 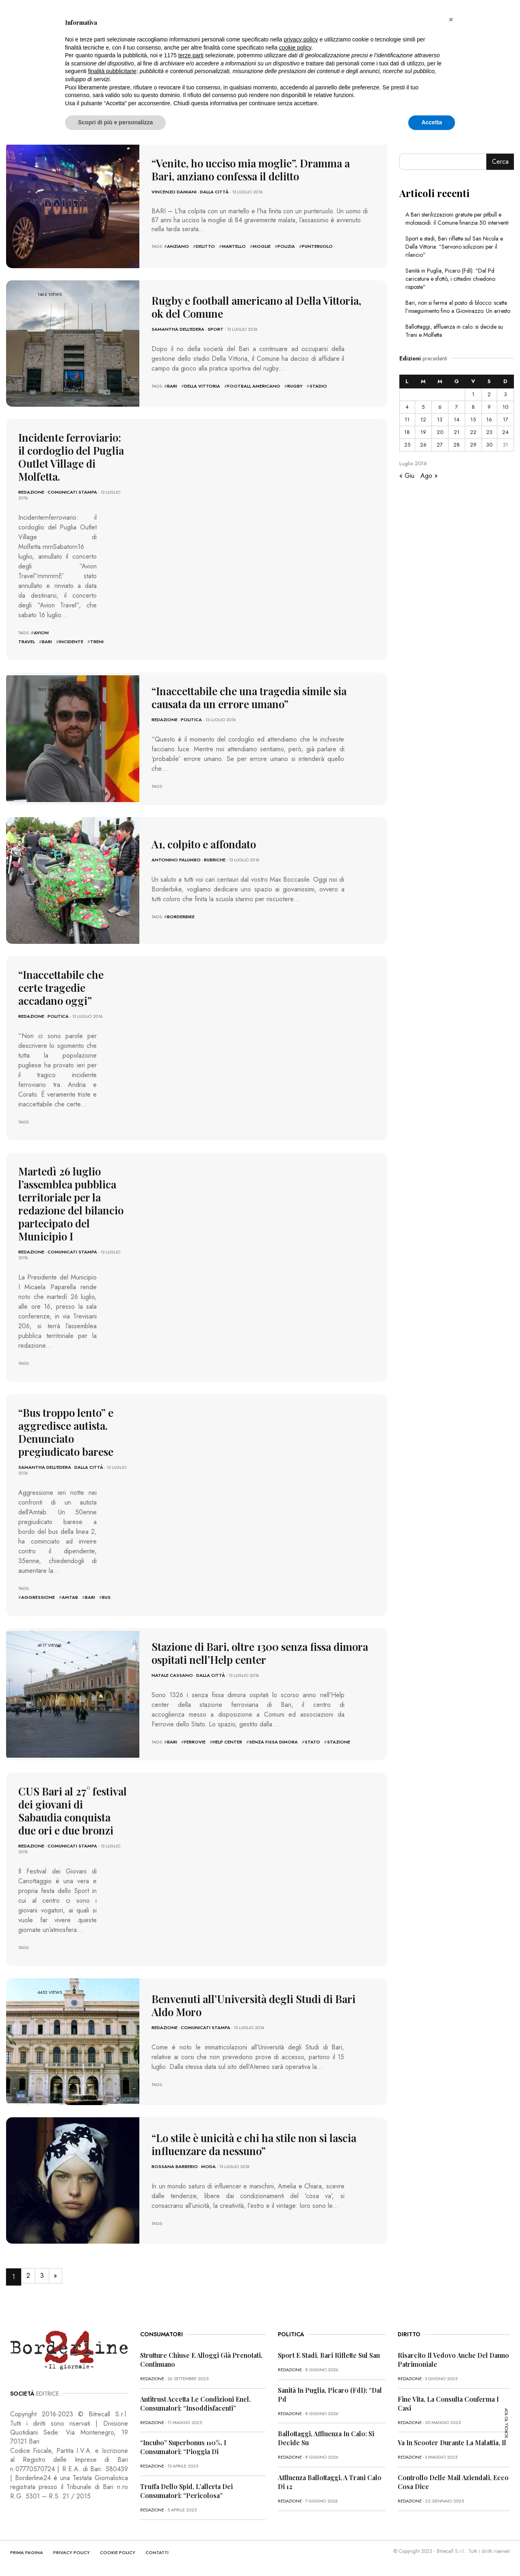 I want to click on 4 [Articoli pubblicati in 4 July 2016], so click(x=407, y=407).